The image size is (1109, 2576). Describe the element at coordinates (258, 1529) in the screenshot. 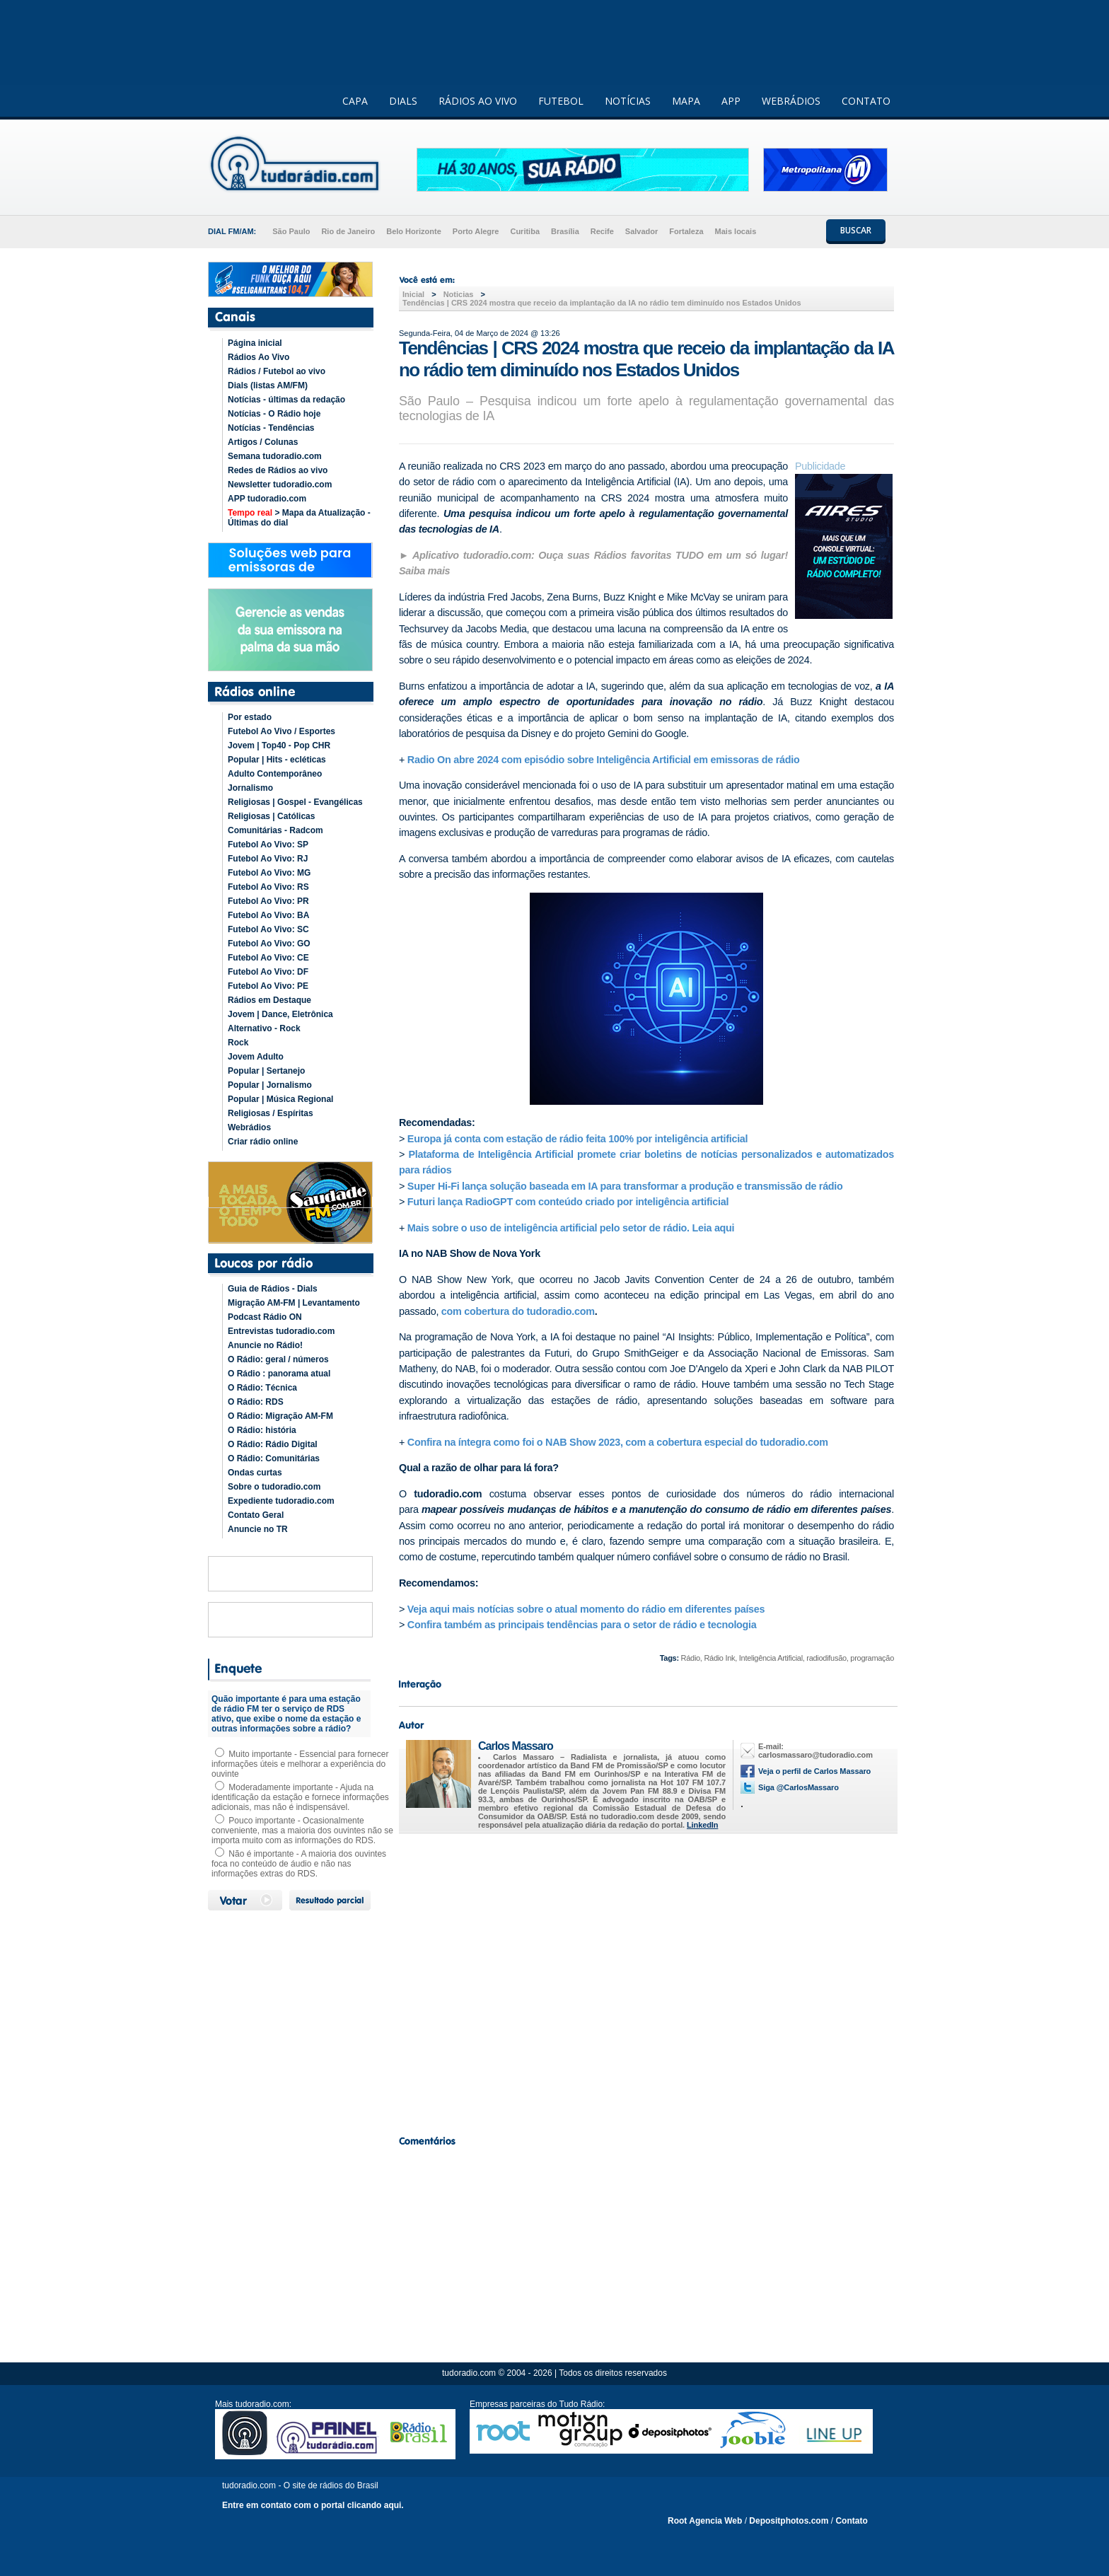

I see `Anuncie no TR` at that location.